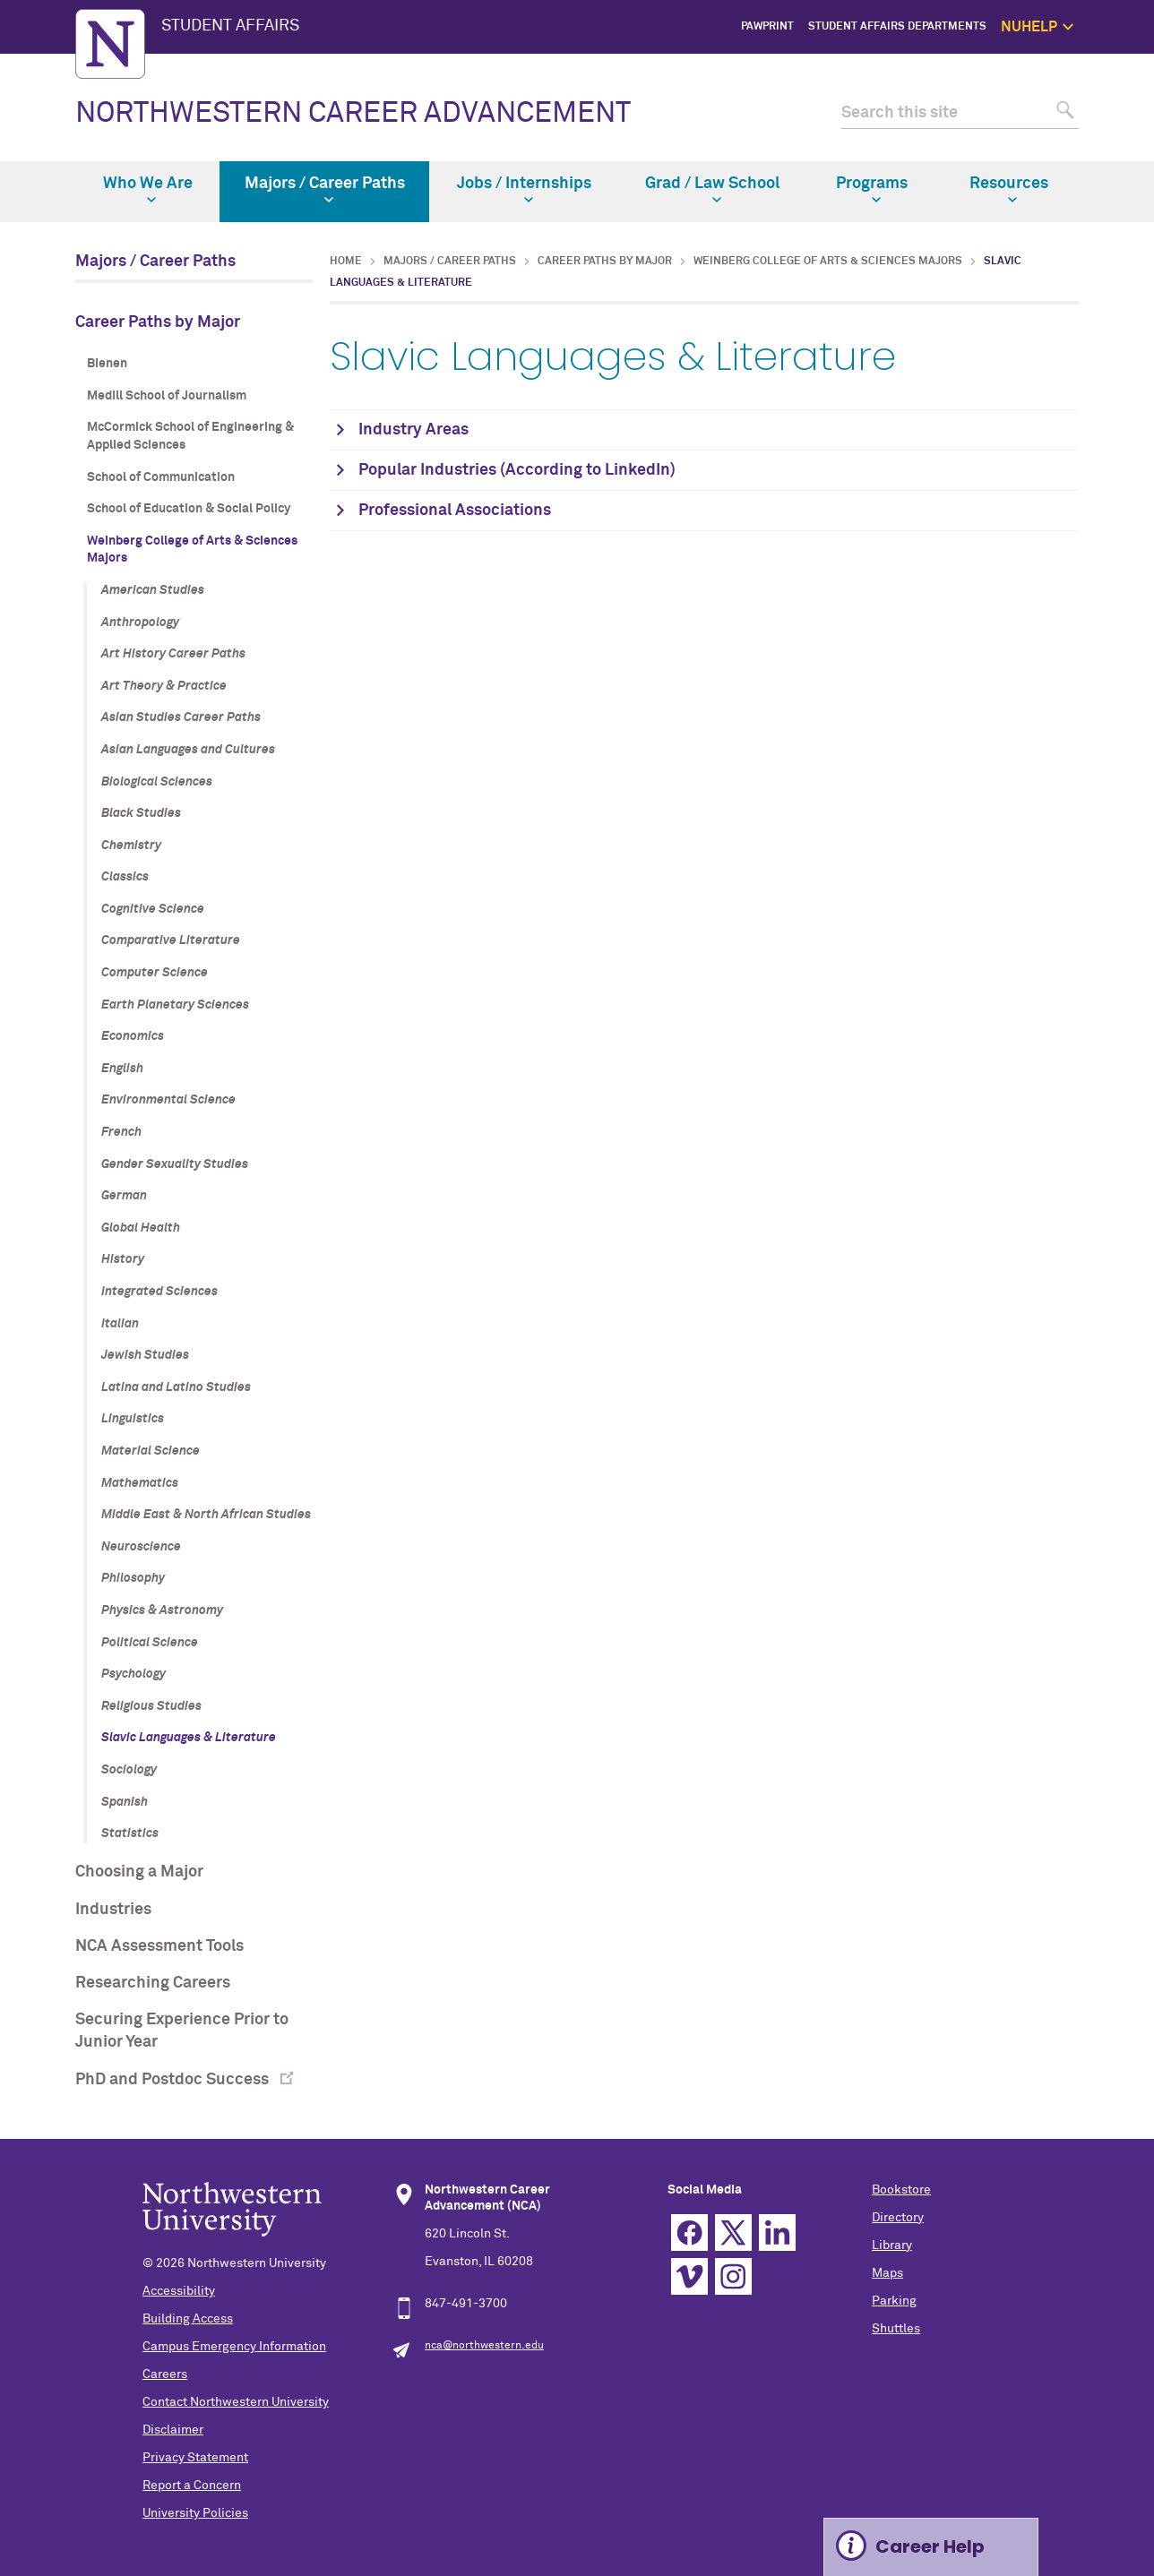  What do you see at coordinates (140, 1228) in the screenshot?
I see `Global Health` at bounding box center [140, 1228].